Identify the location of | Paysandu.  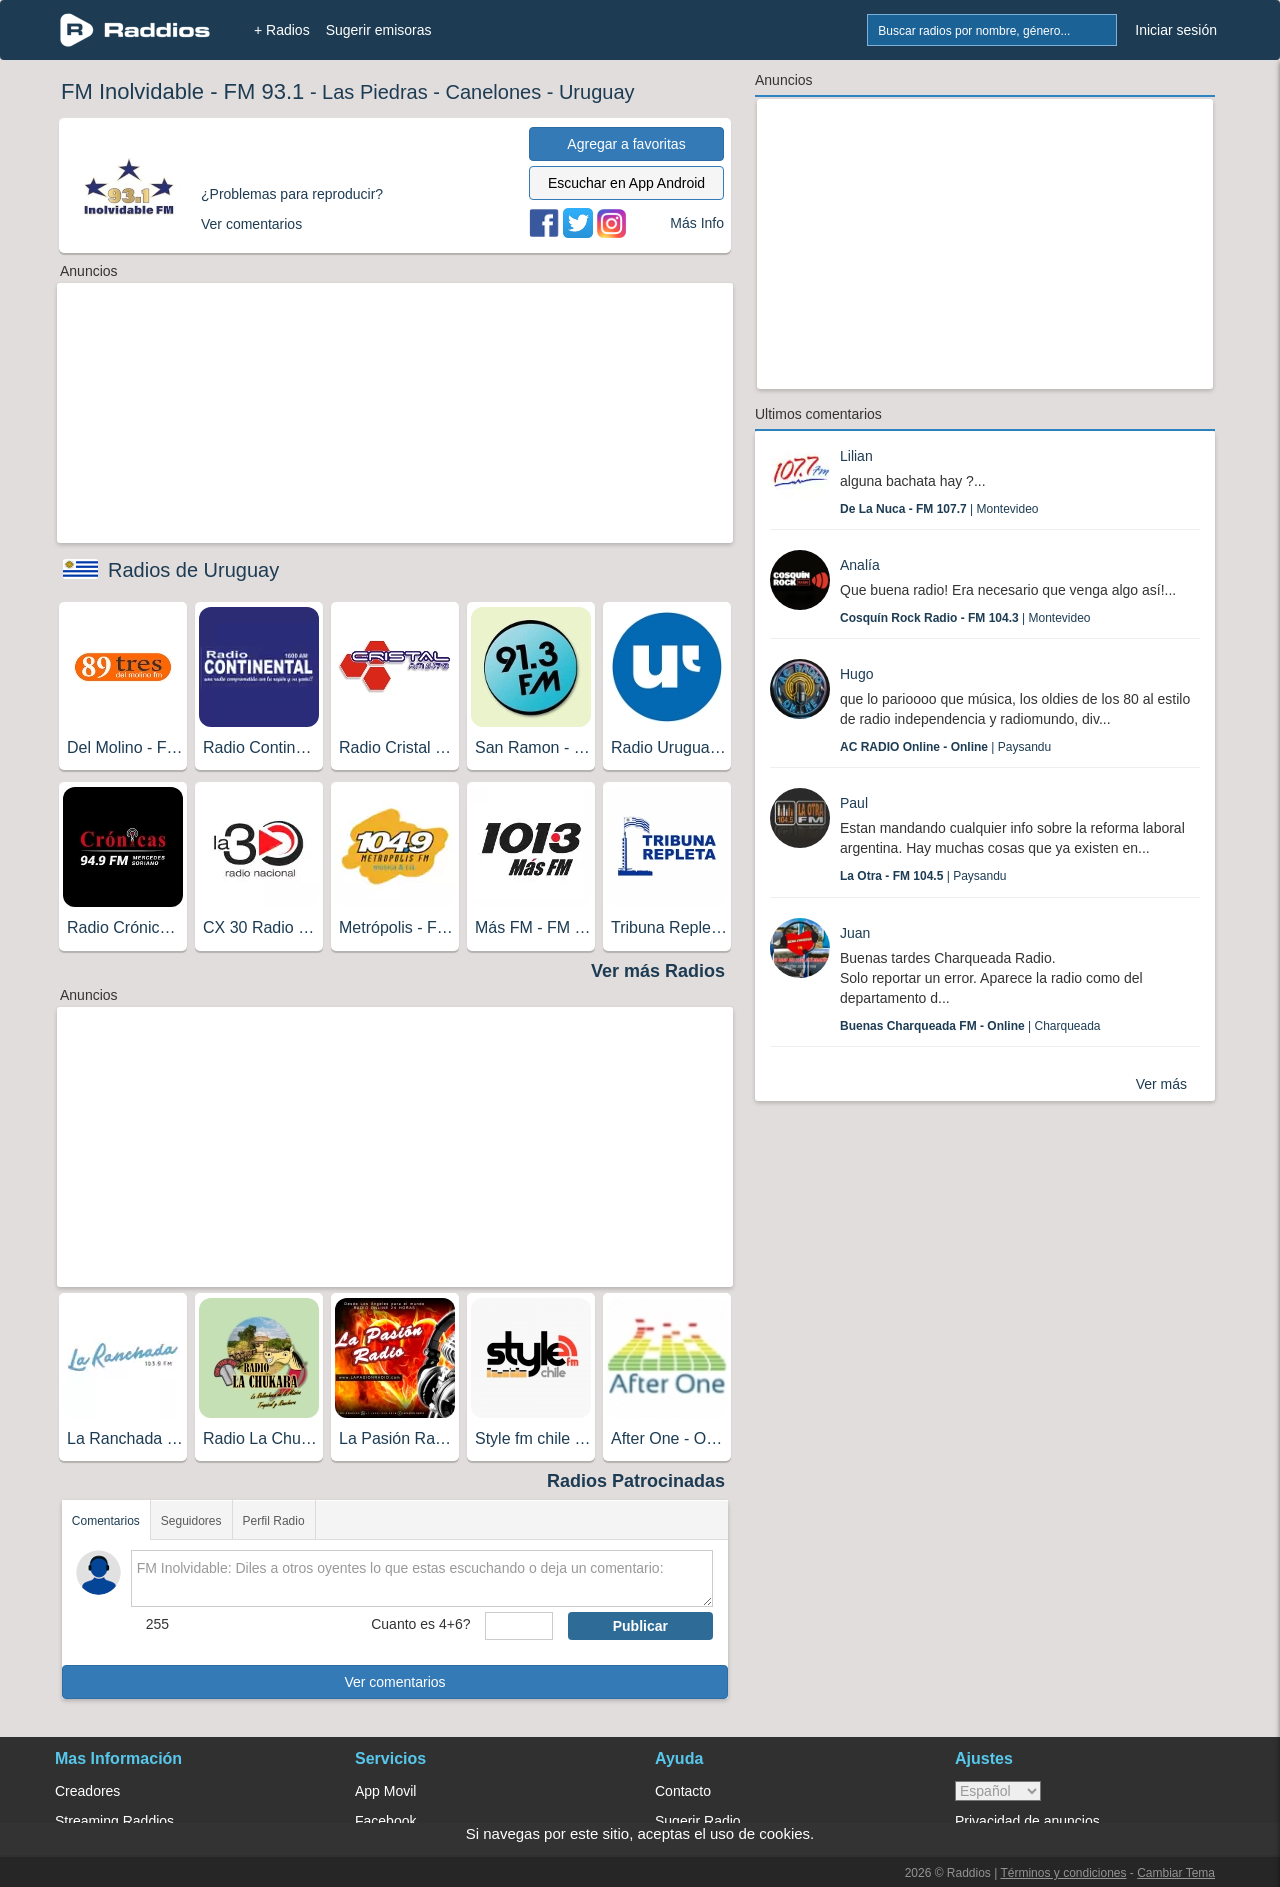
(945, 747).